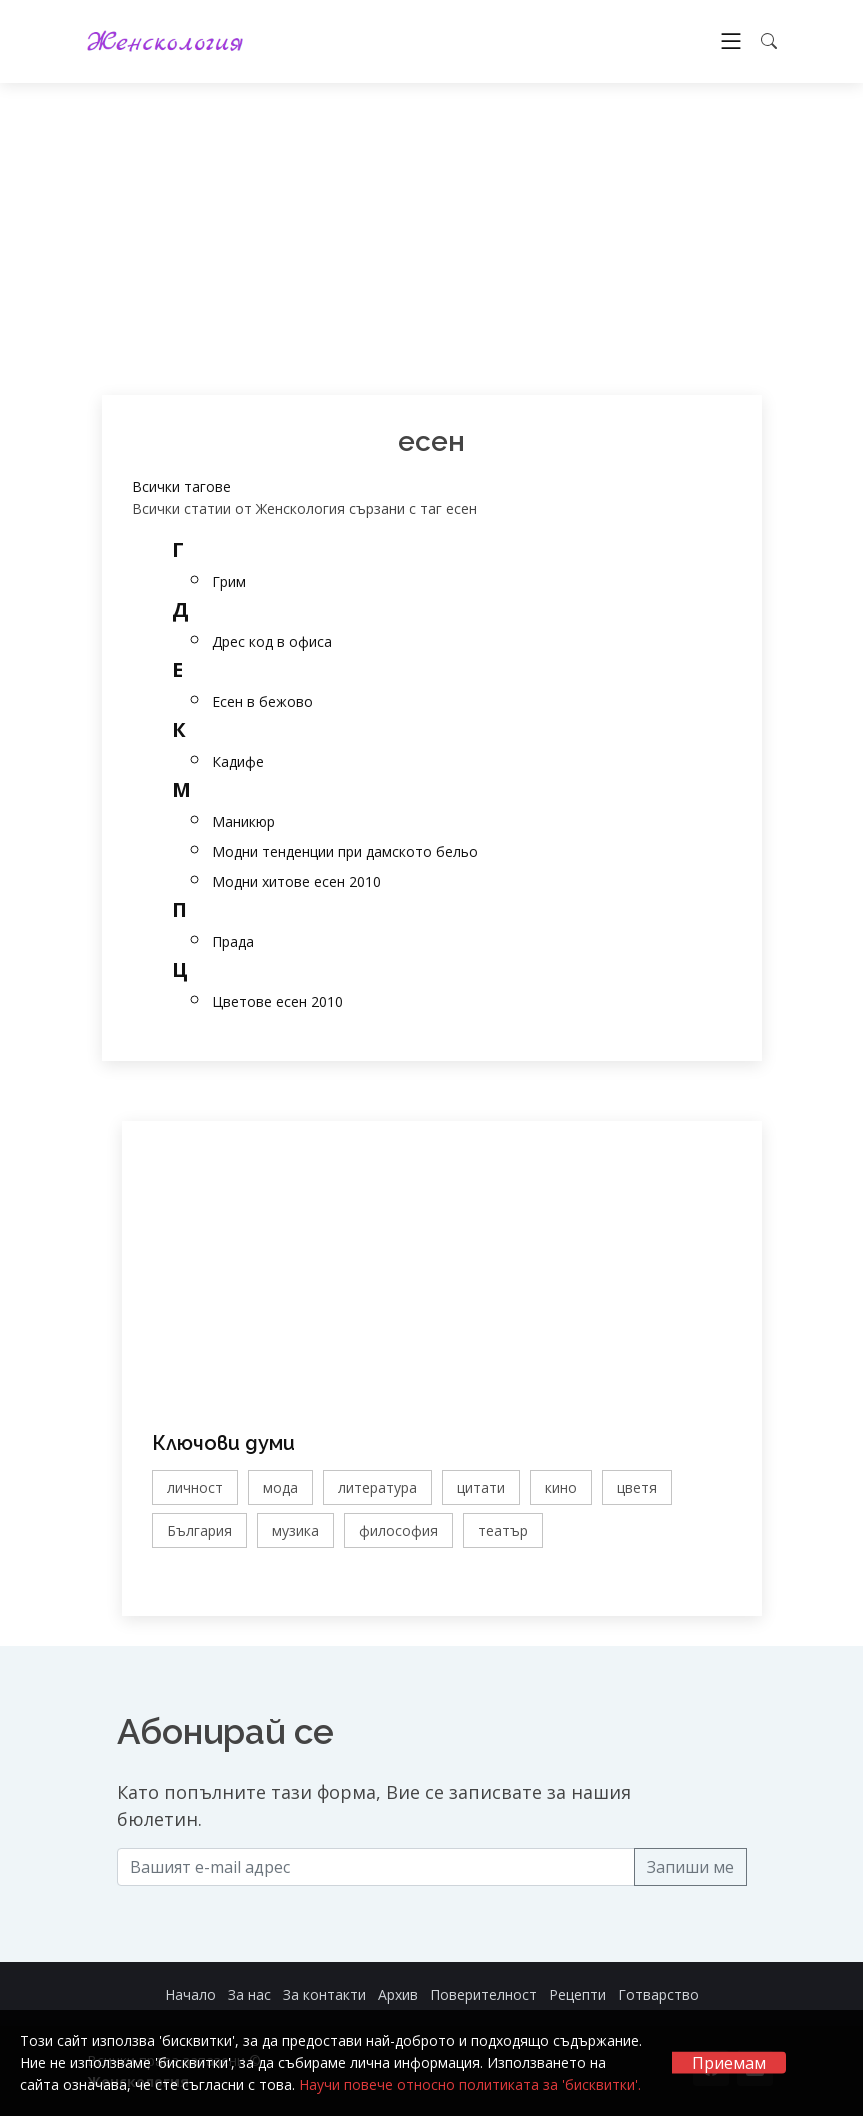  I want to click on цитати, so click(481, 1487).